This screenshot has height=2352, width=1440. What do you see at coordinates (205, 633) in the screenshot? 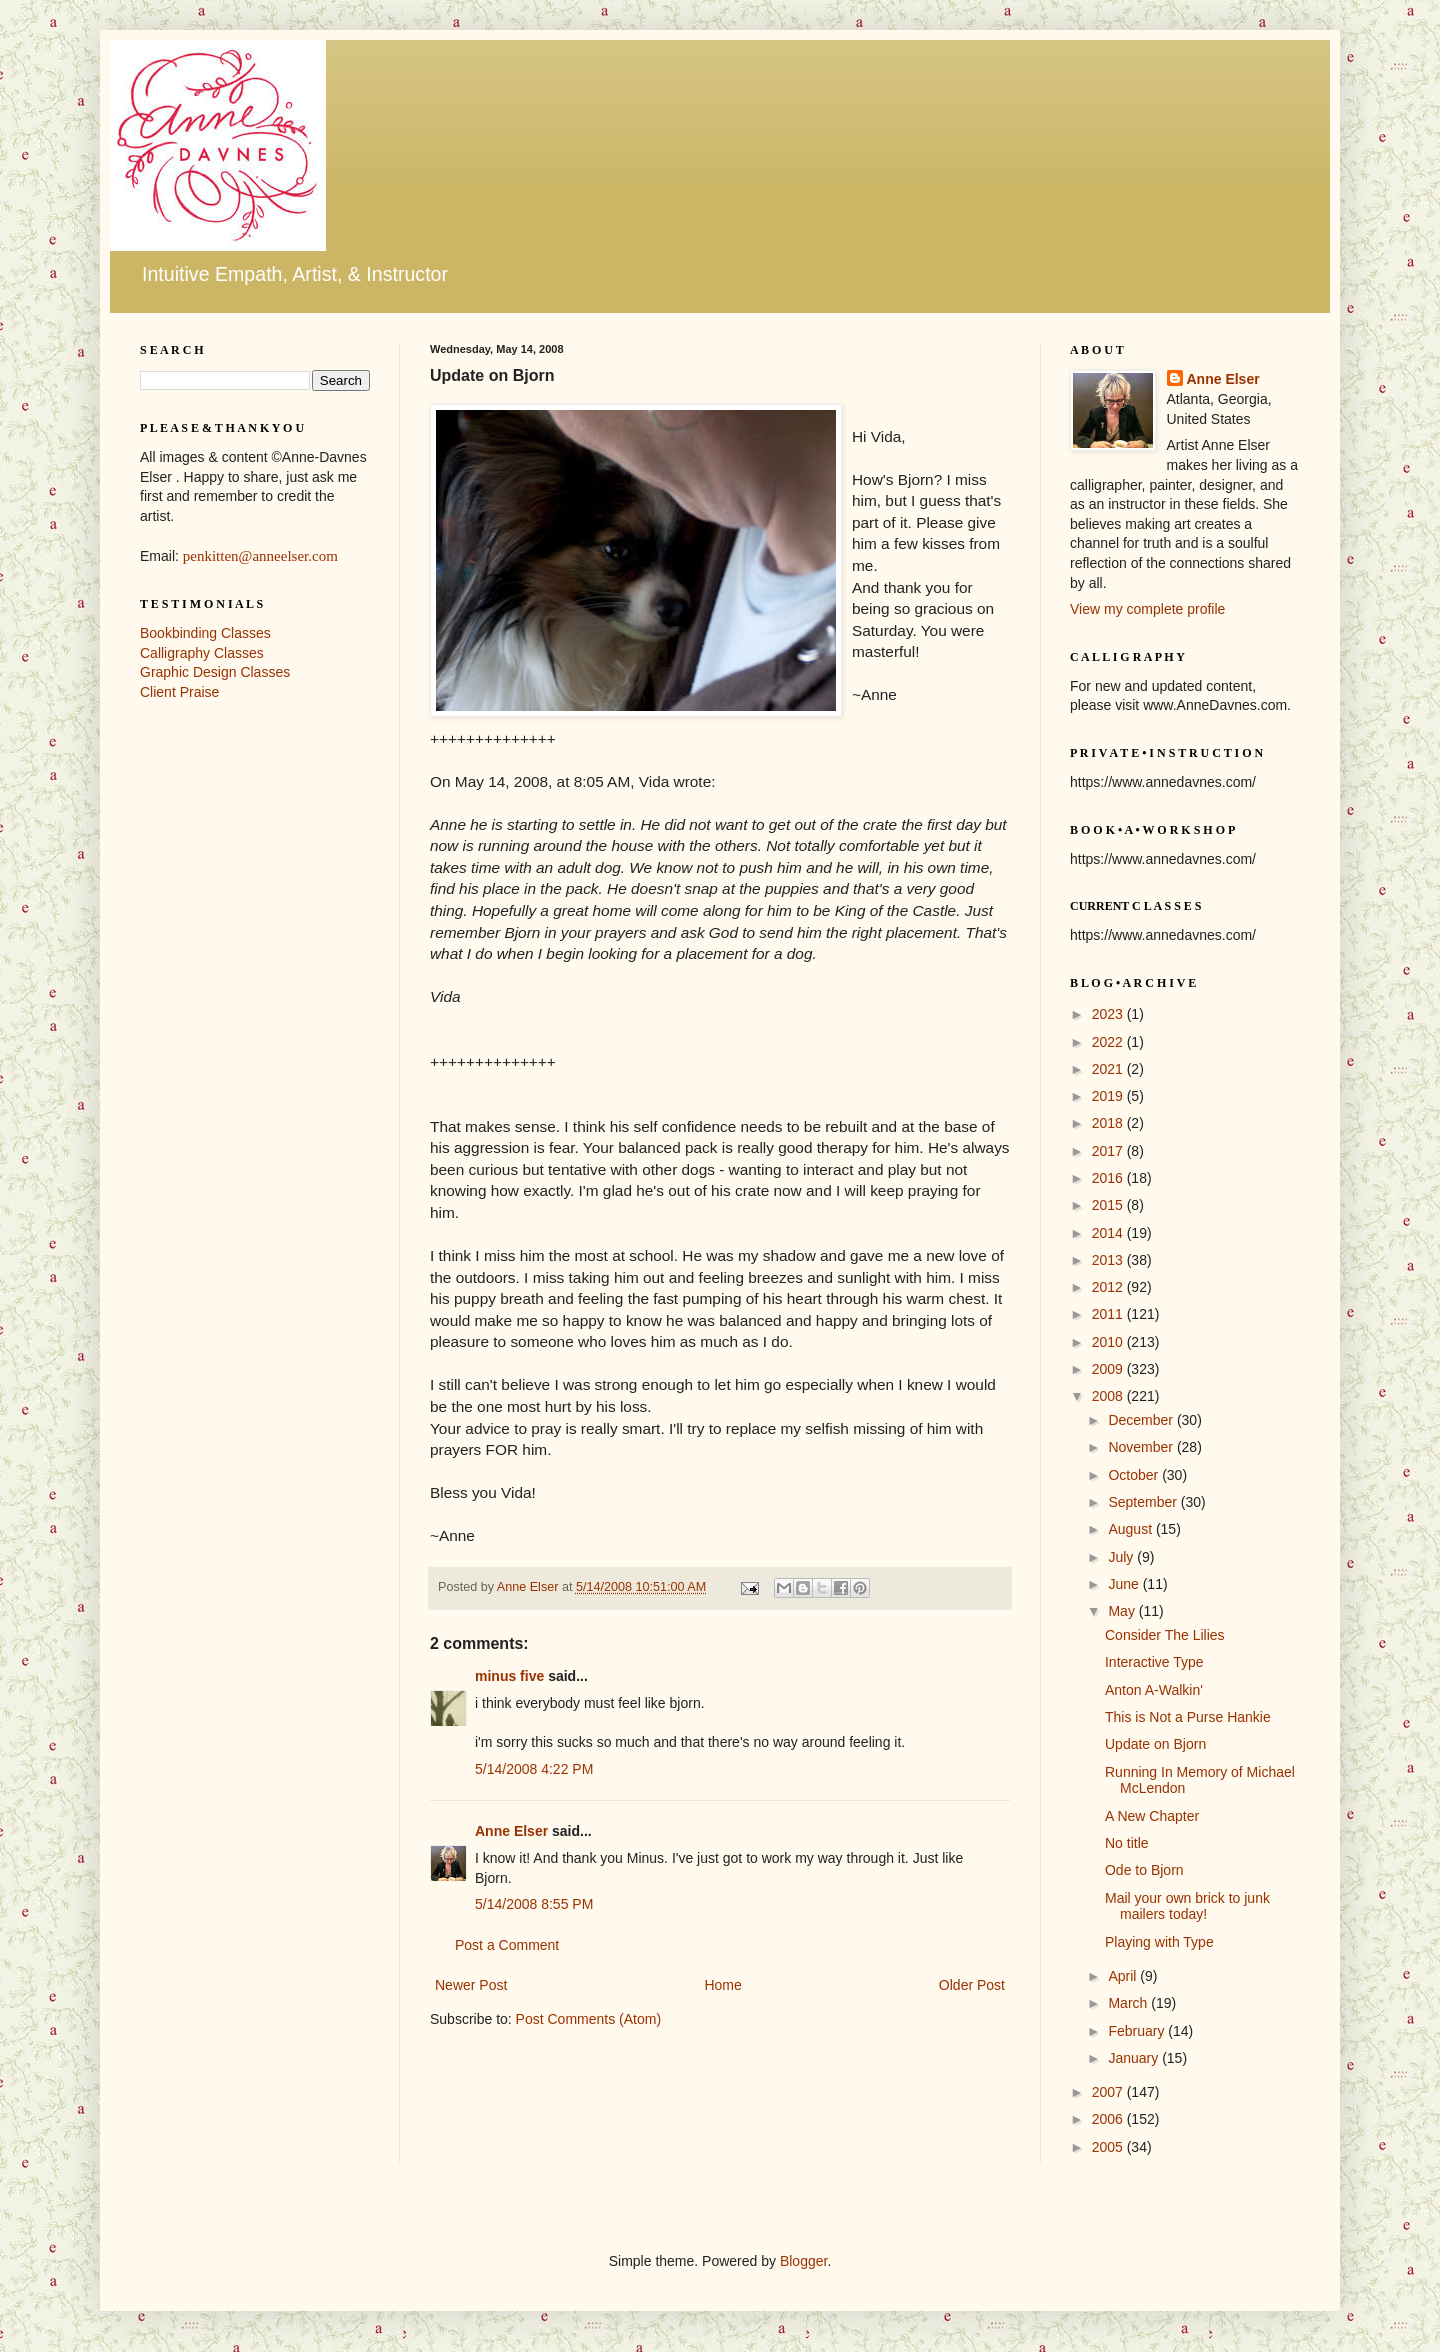
I see `Bookbinding Classes` at bounding box center [205, 633].